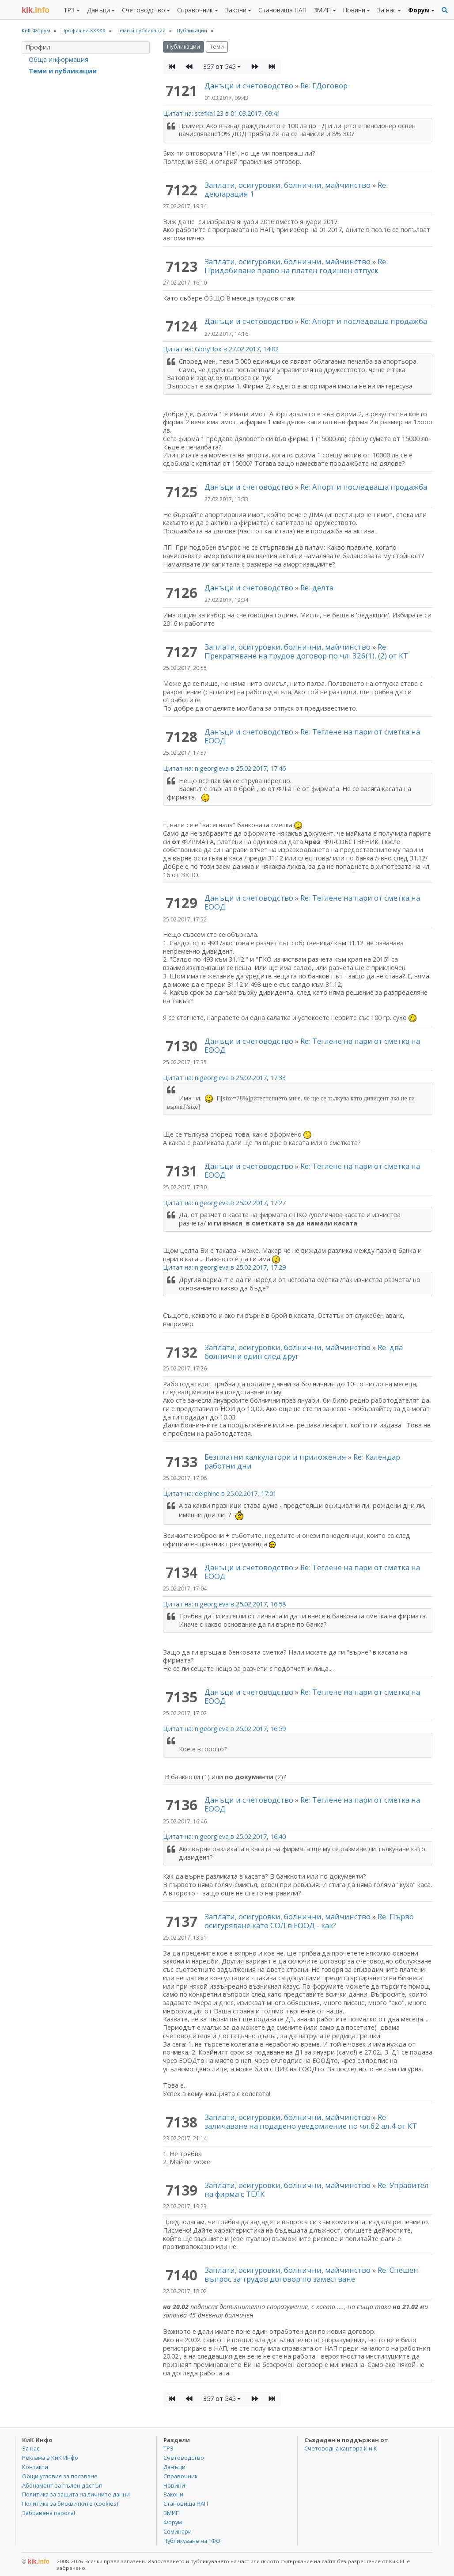 Image resolution: width=454 pixels, height=2576 pixels. Describe the element at coordinates (306, 651) in the screenshot. I see `Re: Прекратяване на трудов договор по чл. 326(1), (2) от КТ` at that location.